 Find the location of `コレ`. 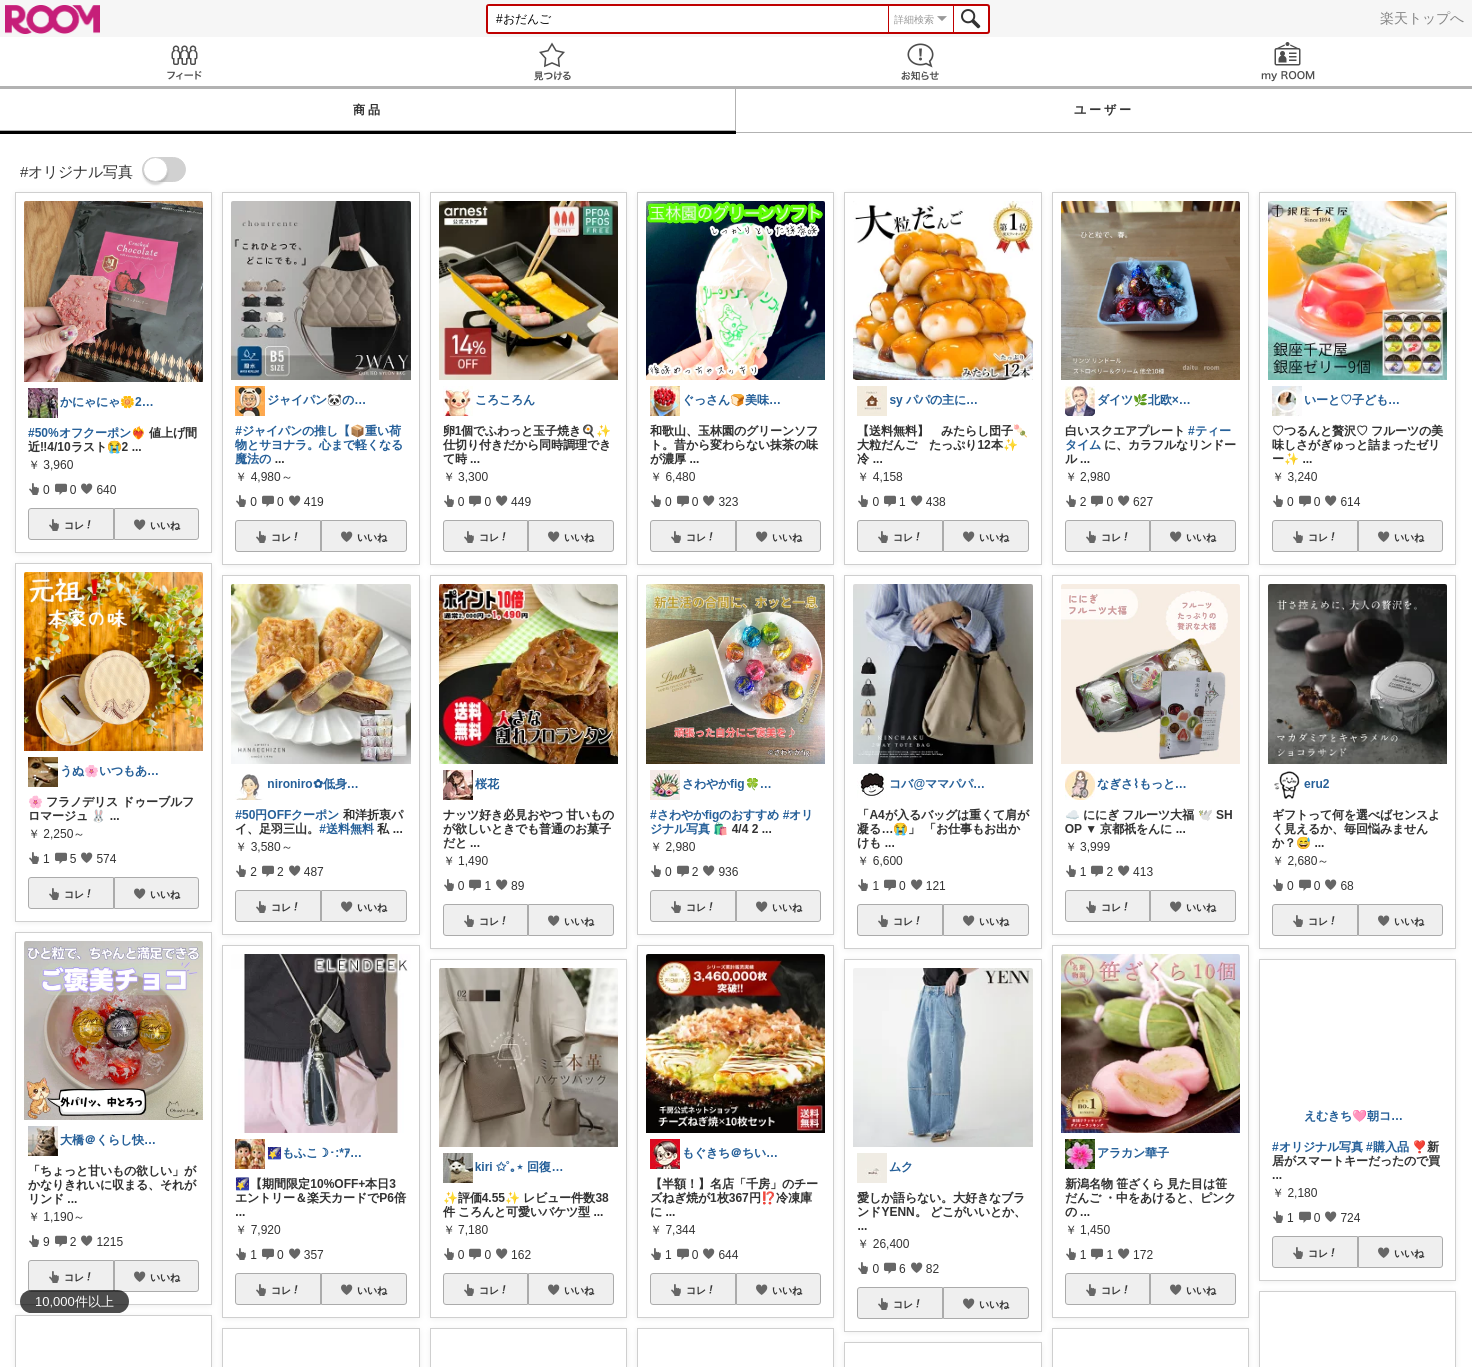

コレ is located at coordinates (79, 525).